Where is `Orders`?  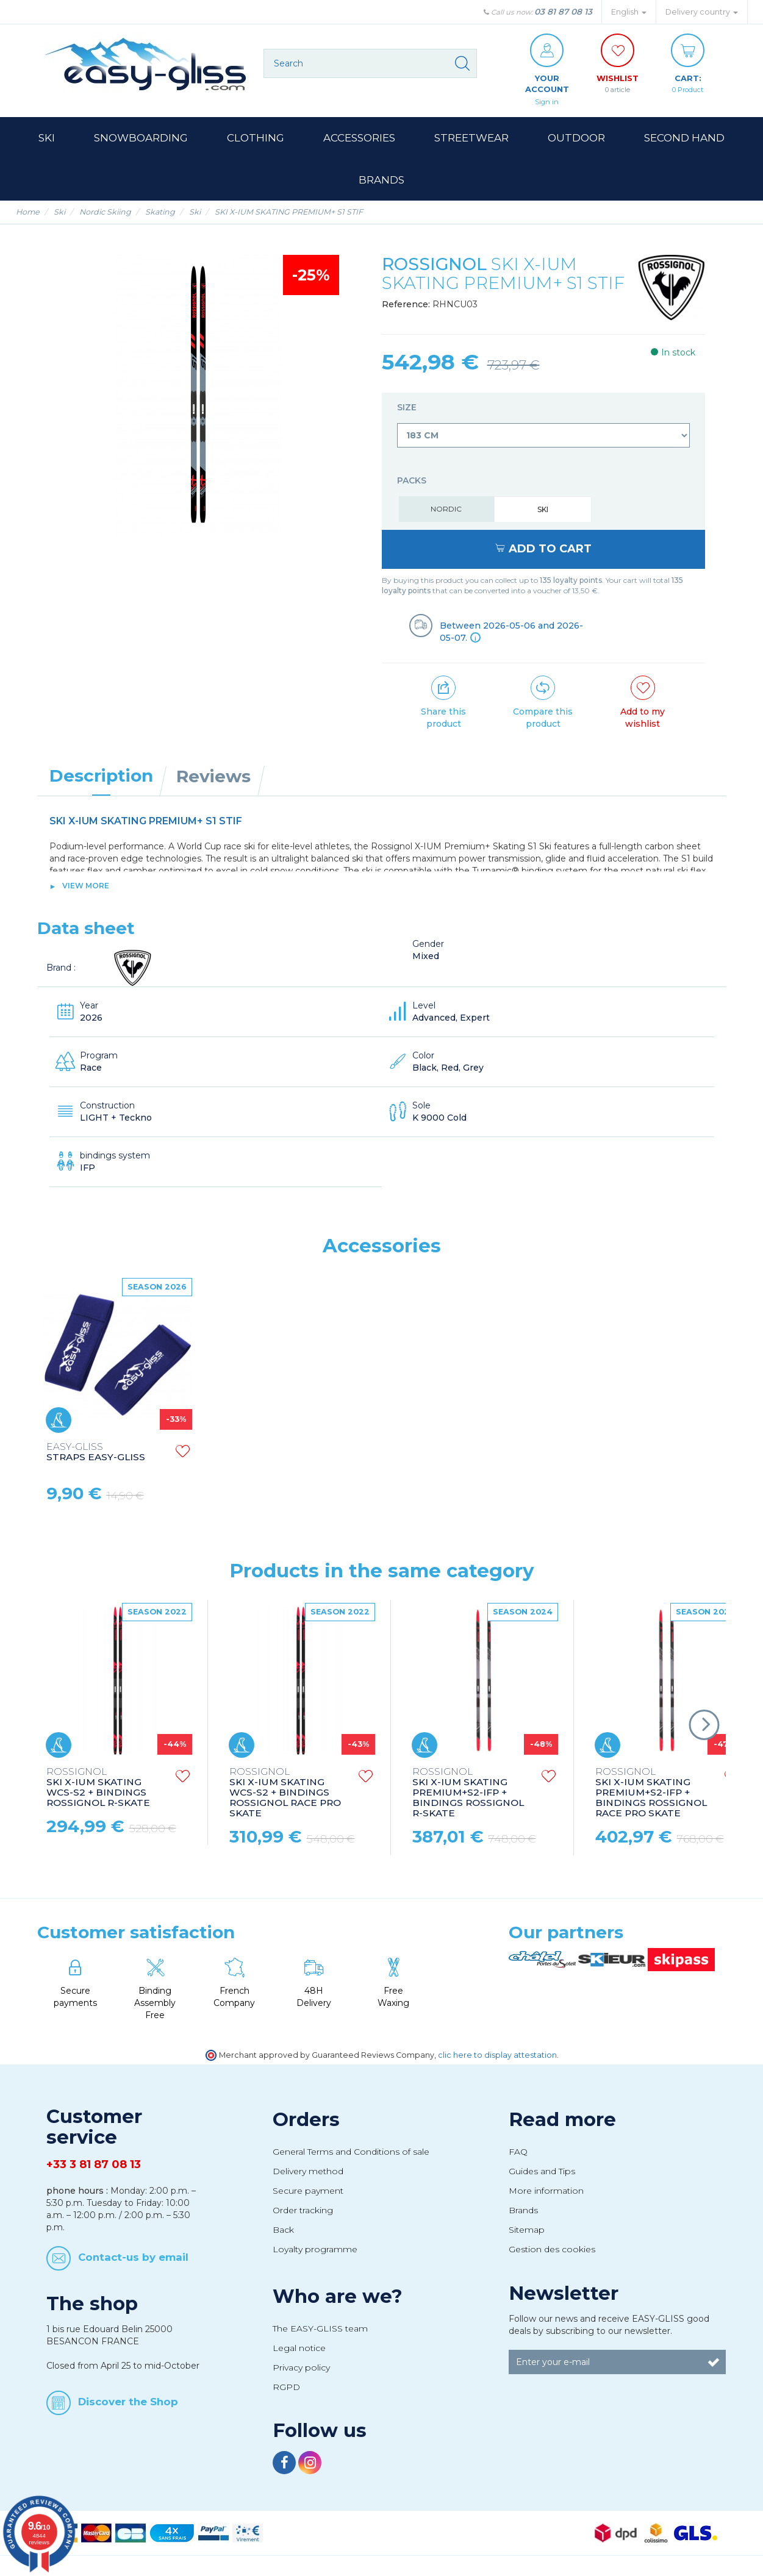
Orders is located at coordinates (306, 2120).